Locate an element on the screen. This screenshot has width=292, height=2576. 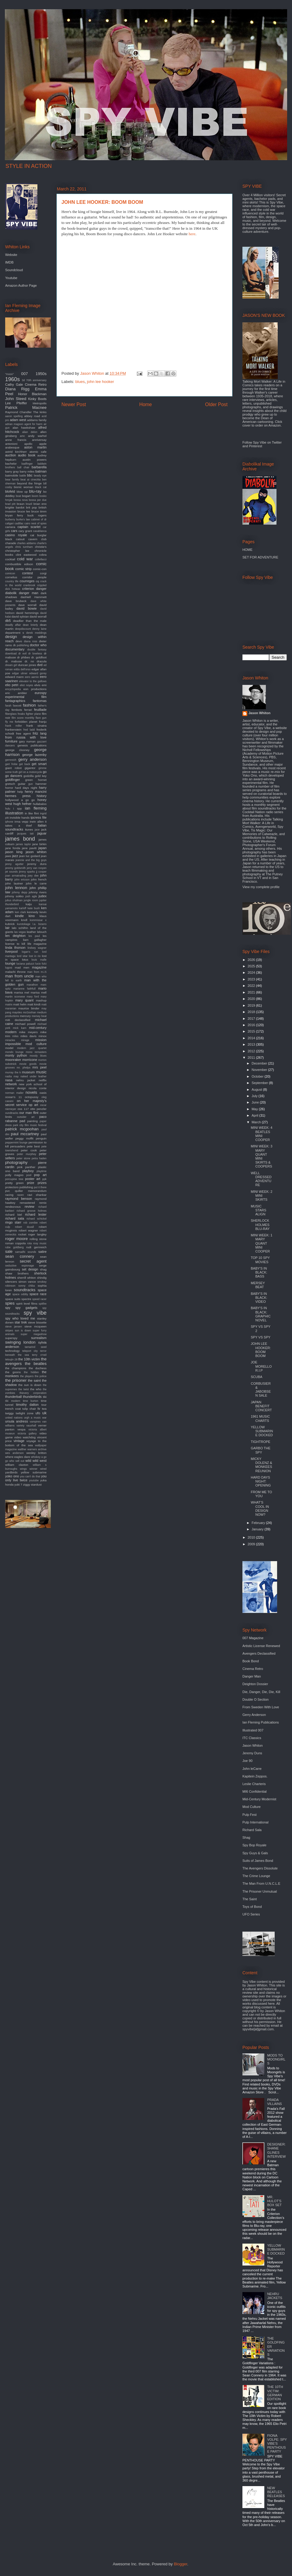
mcGoohan is located at coordinates (29, 1012).